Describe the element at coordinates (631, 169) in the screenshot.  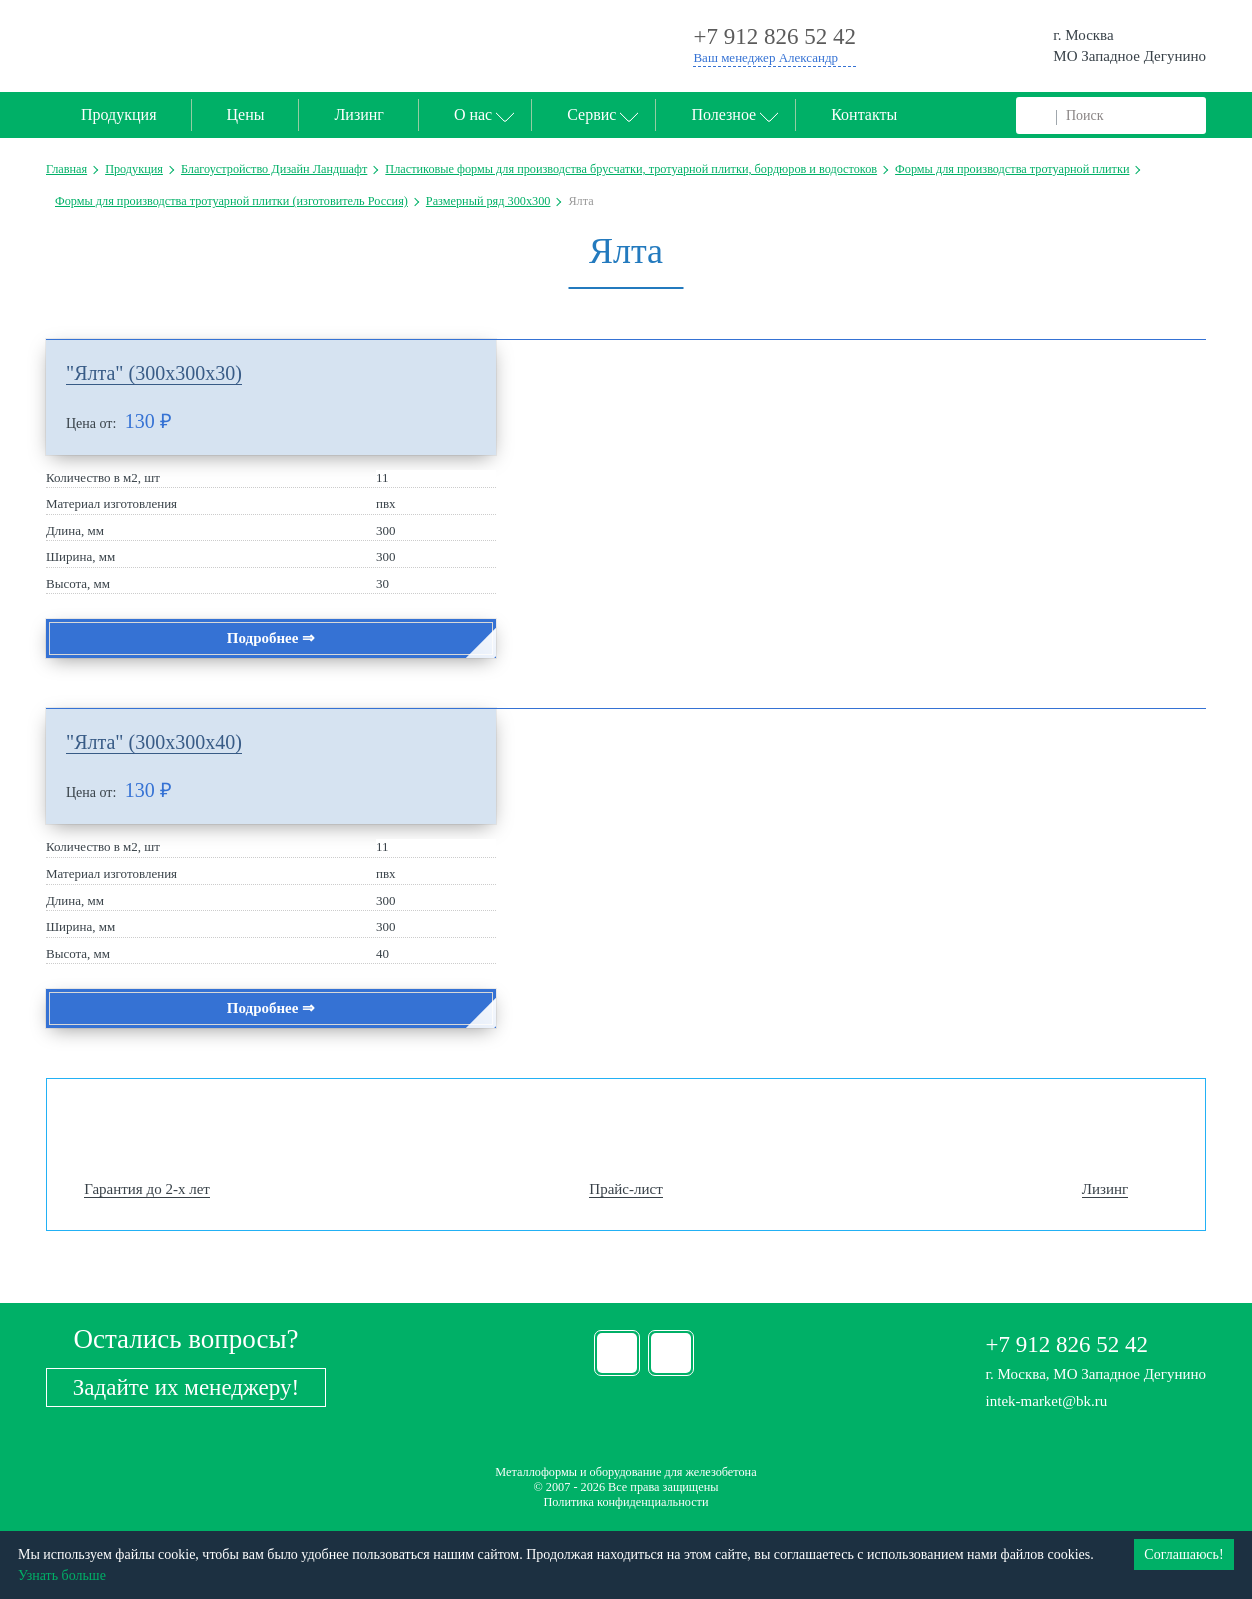
I see `Пластиковые формы для производства брусчатки, тротуарной плитки, бордюров и водостоков` at that location.